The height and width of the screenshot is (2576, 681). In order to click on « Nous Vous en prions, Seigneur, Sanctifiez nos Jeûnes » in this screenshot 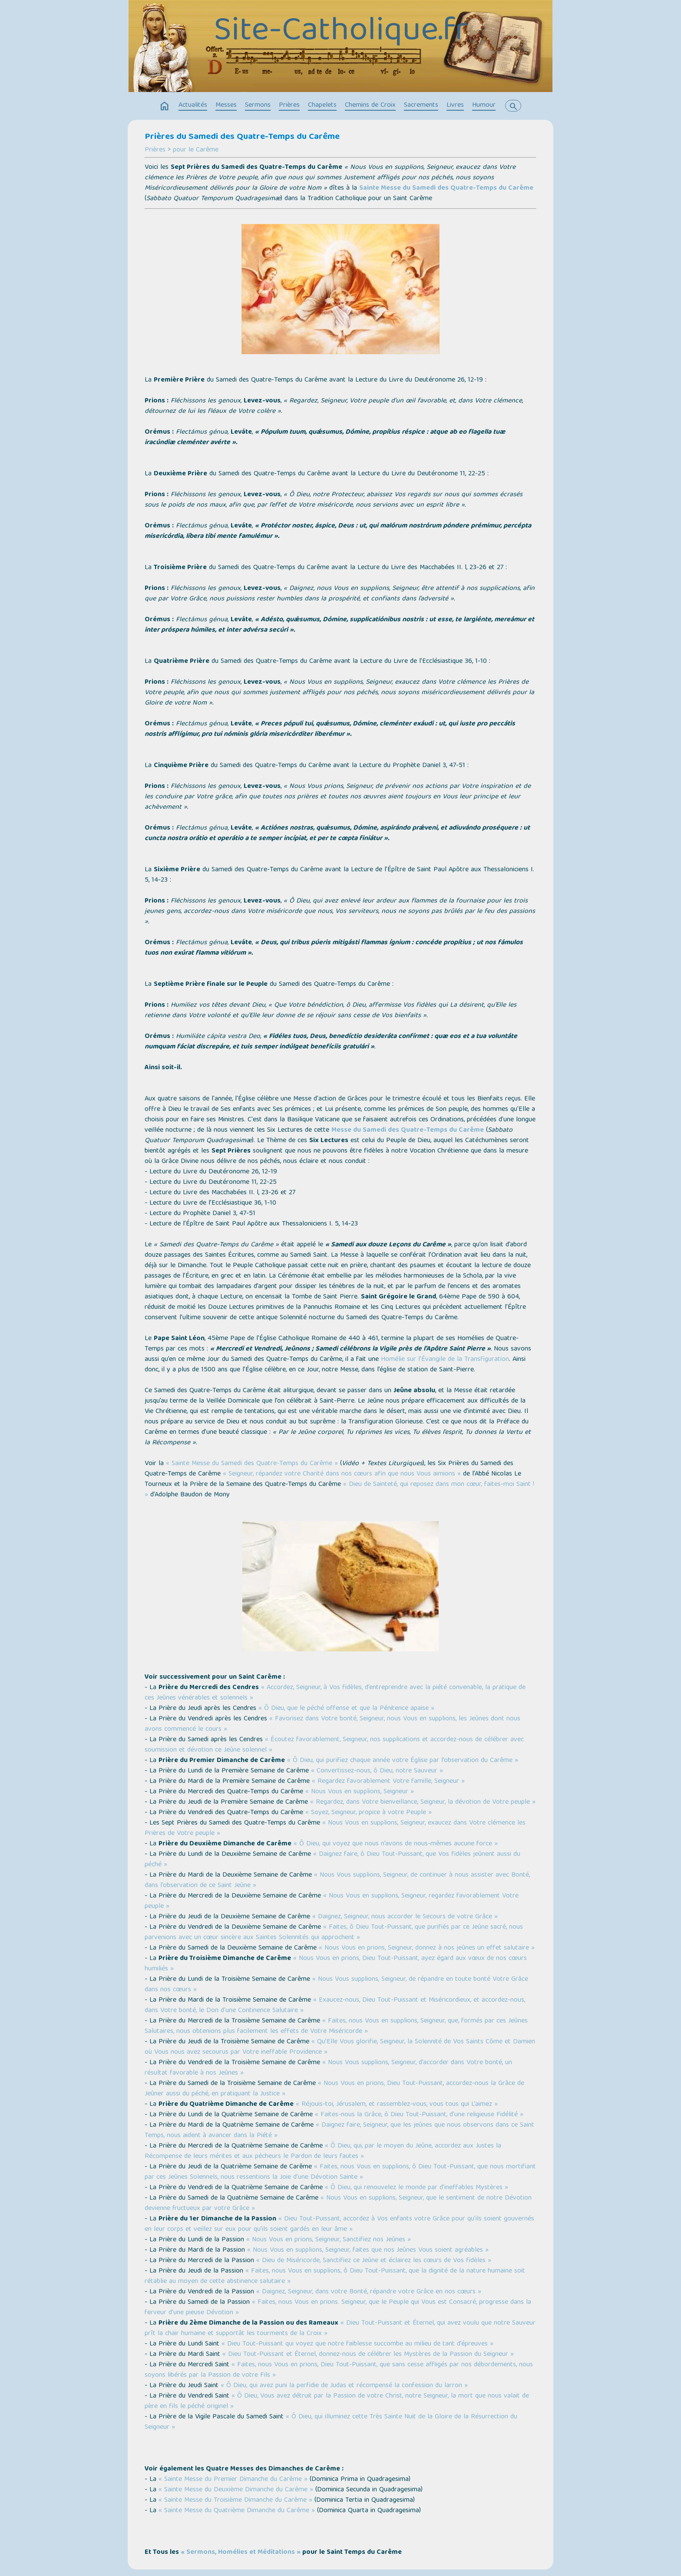, I will do `click(328, 2240)`.